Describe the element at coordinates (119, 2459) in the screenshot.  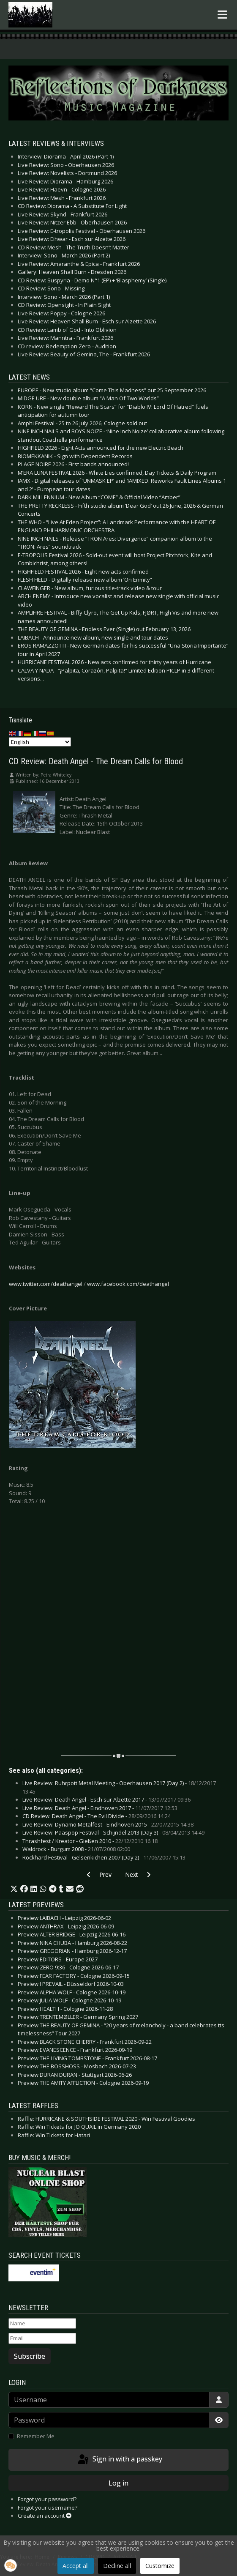
I see `Sign in with a passkey` at that location.